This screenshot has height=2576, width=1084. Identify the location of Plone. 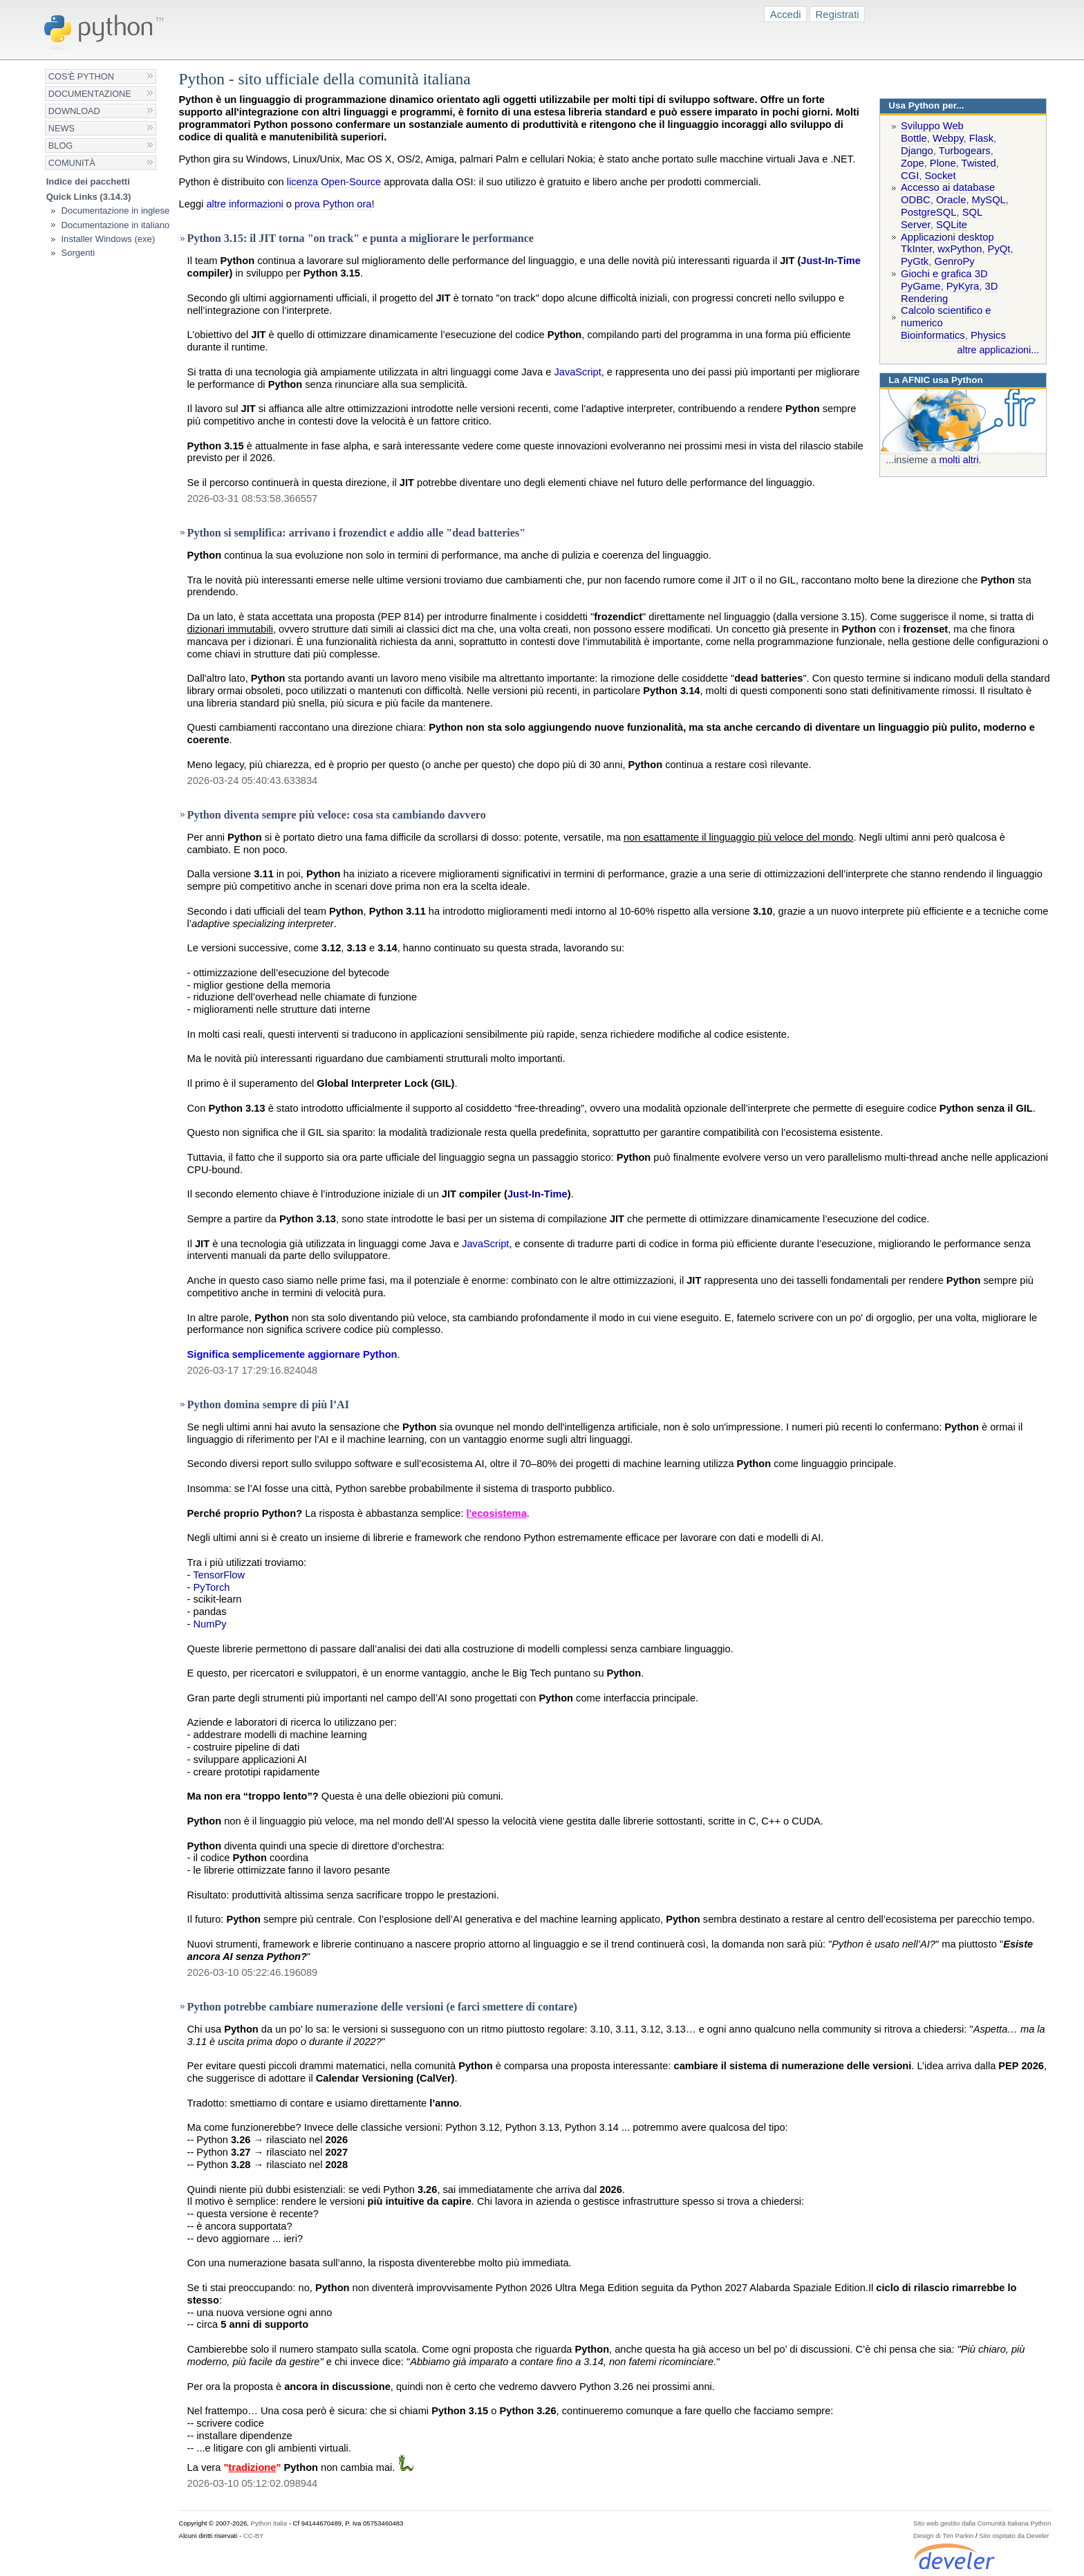
(943, 163).